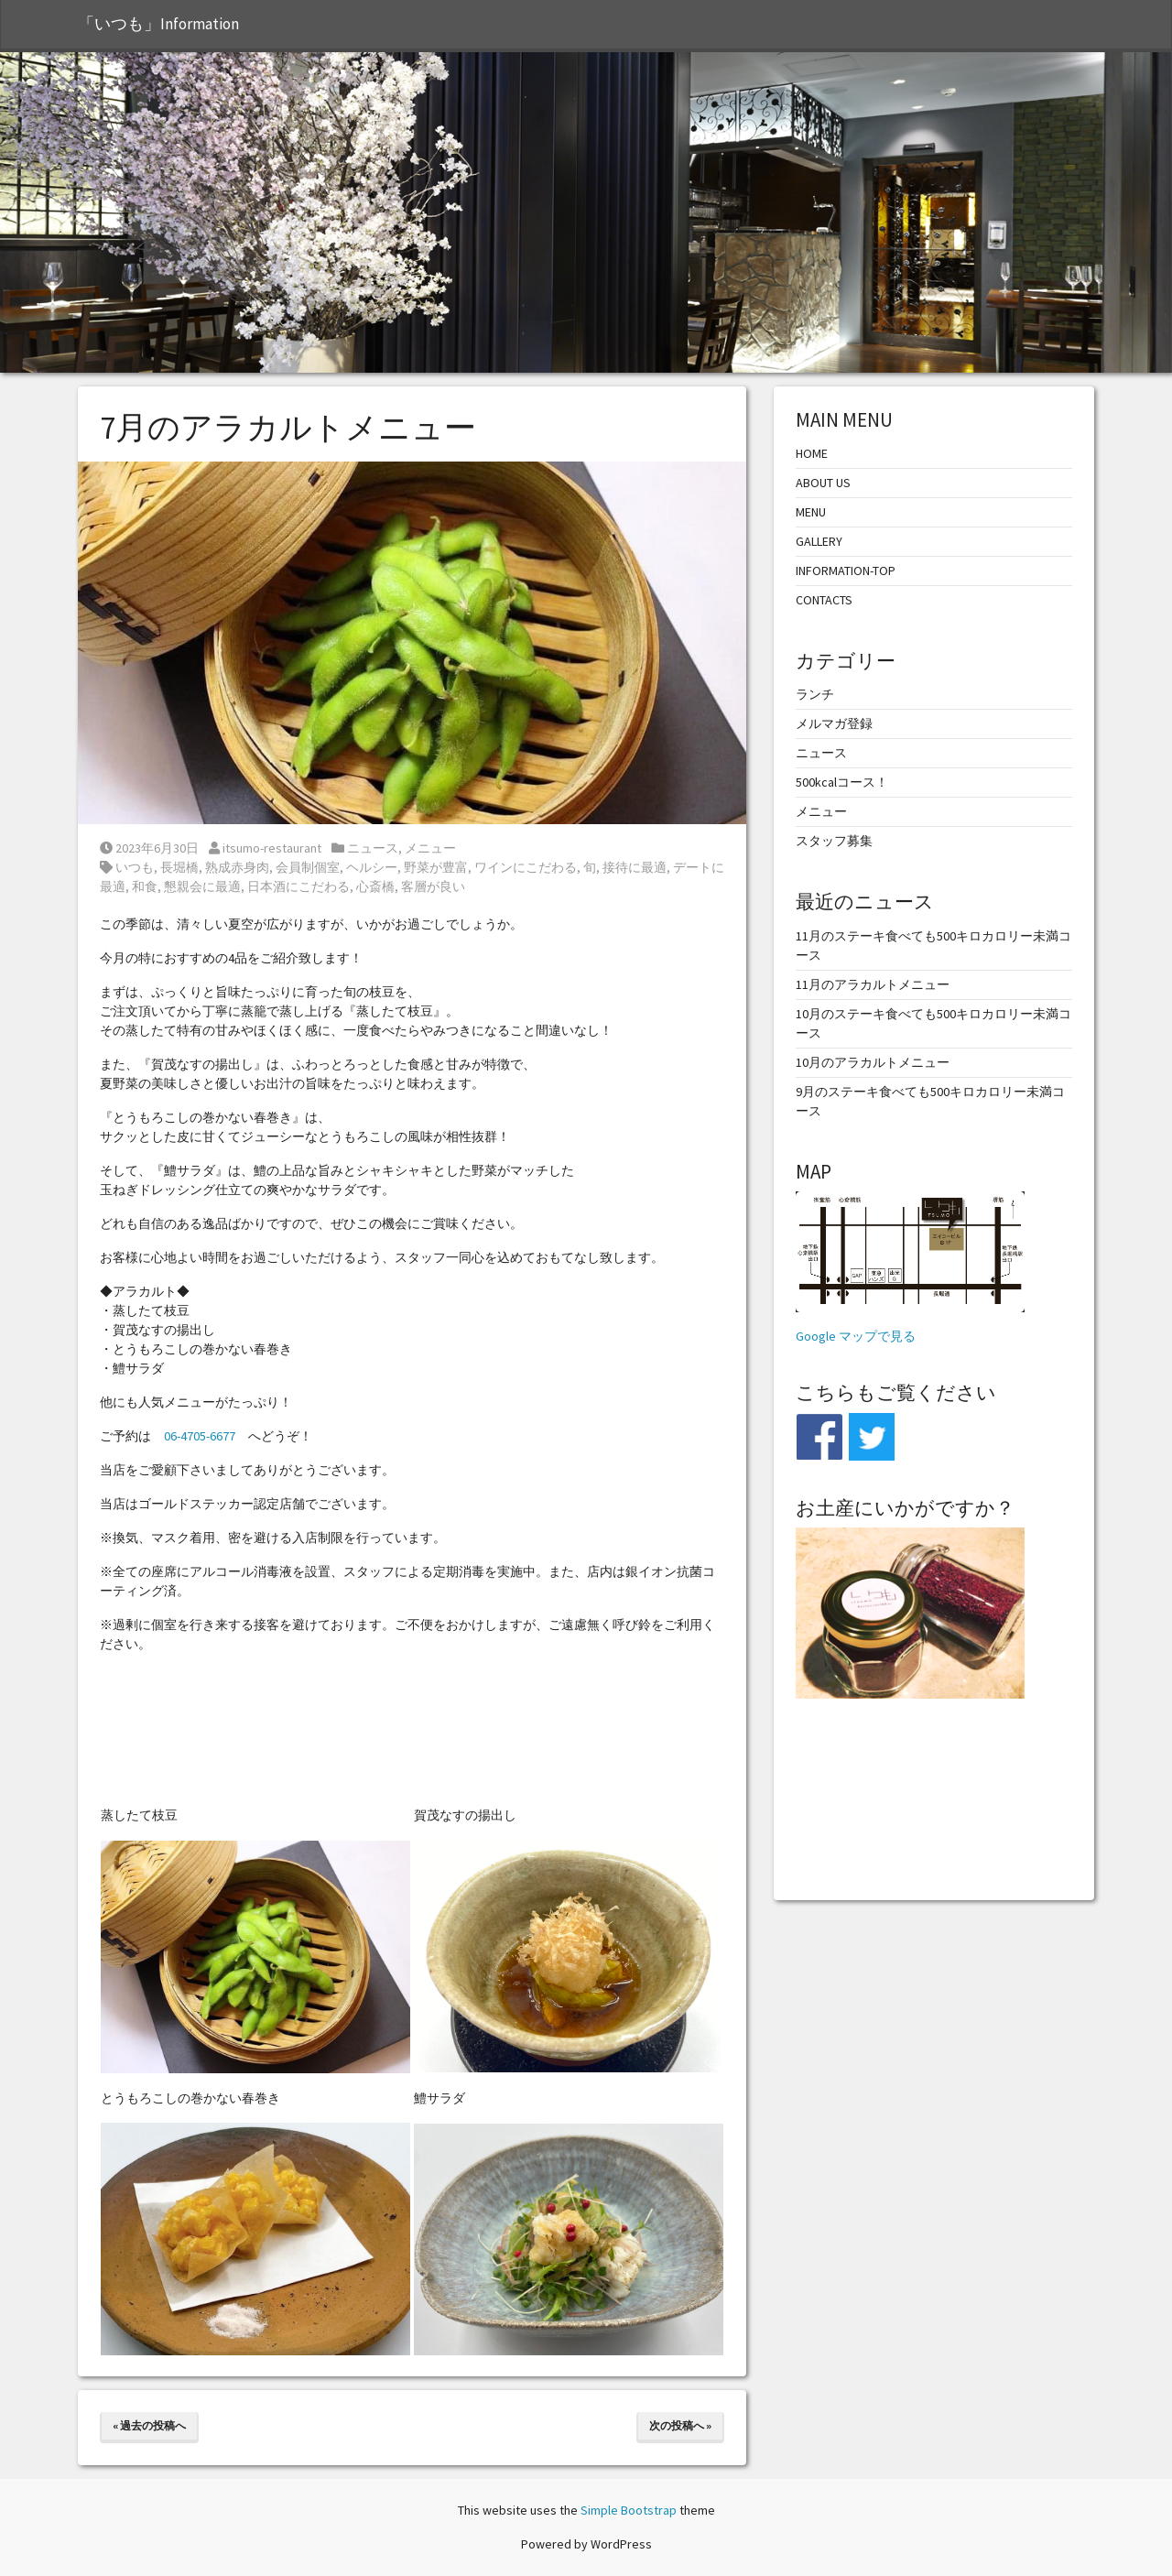 This screenshot has height=2576, width=1172. What do you see at coordinates (819, 541) in the screenshot?
I see `GALLERY` at bounding box center [819, 541].